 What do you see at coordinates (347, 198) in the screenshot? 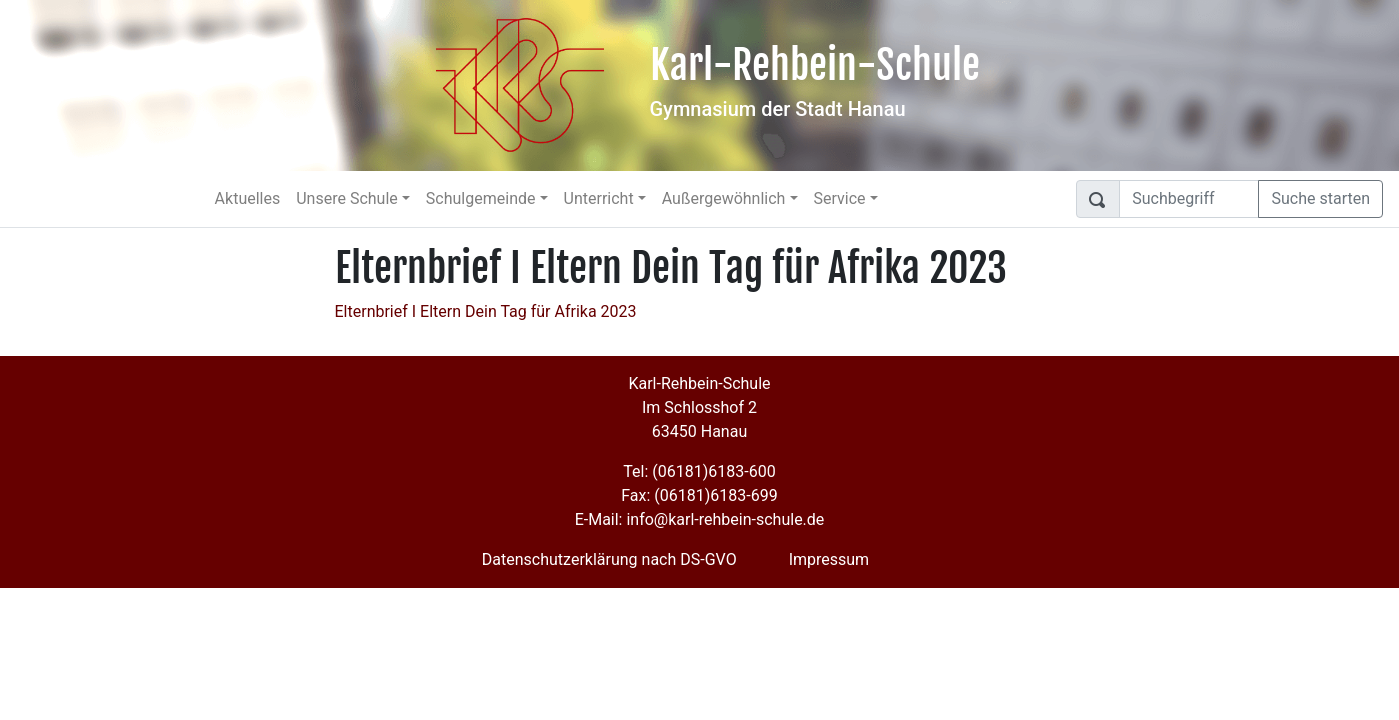
I see `Unsere Schule` at bounding box center [347, 198].